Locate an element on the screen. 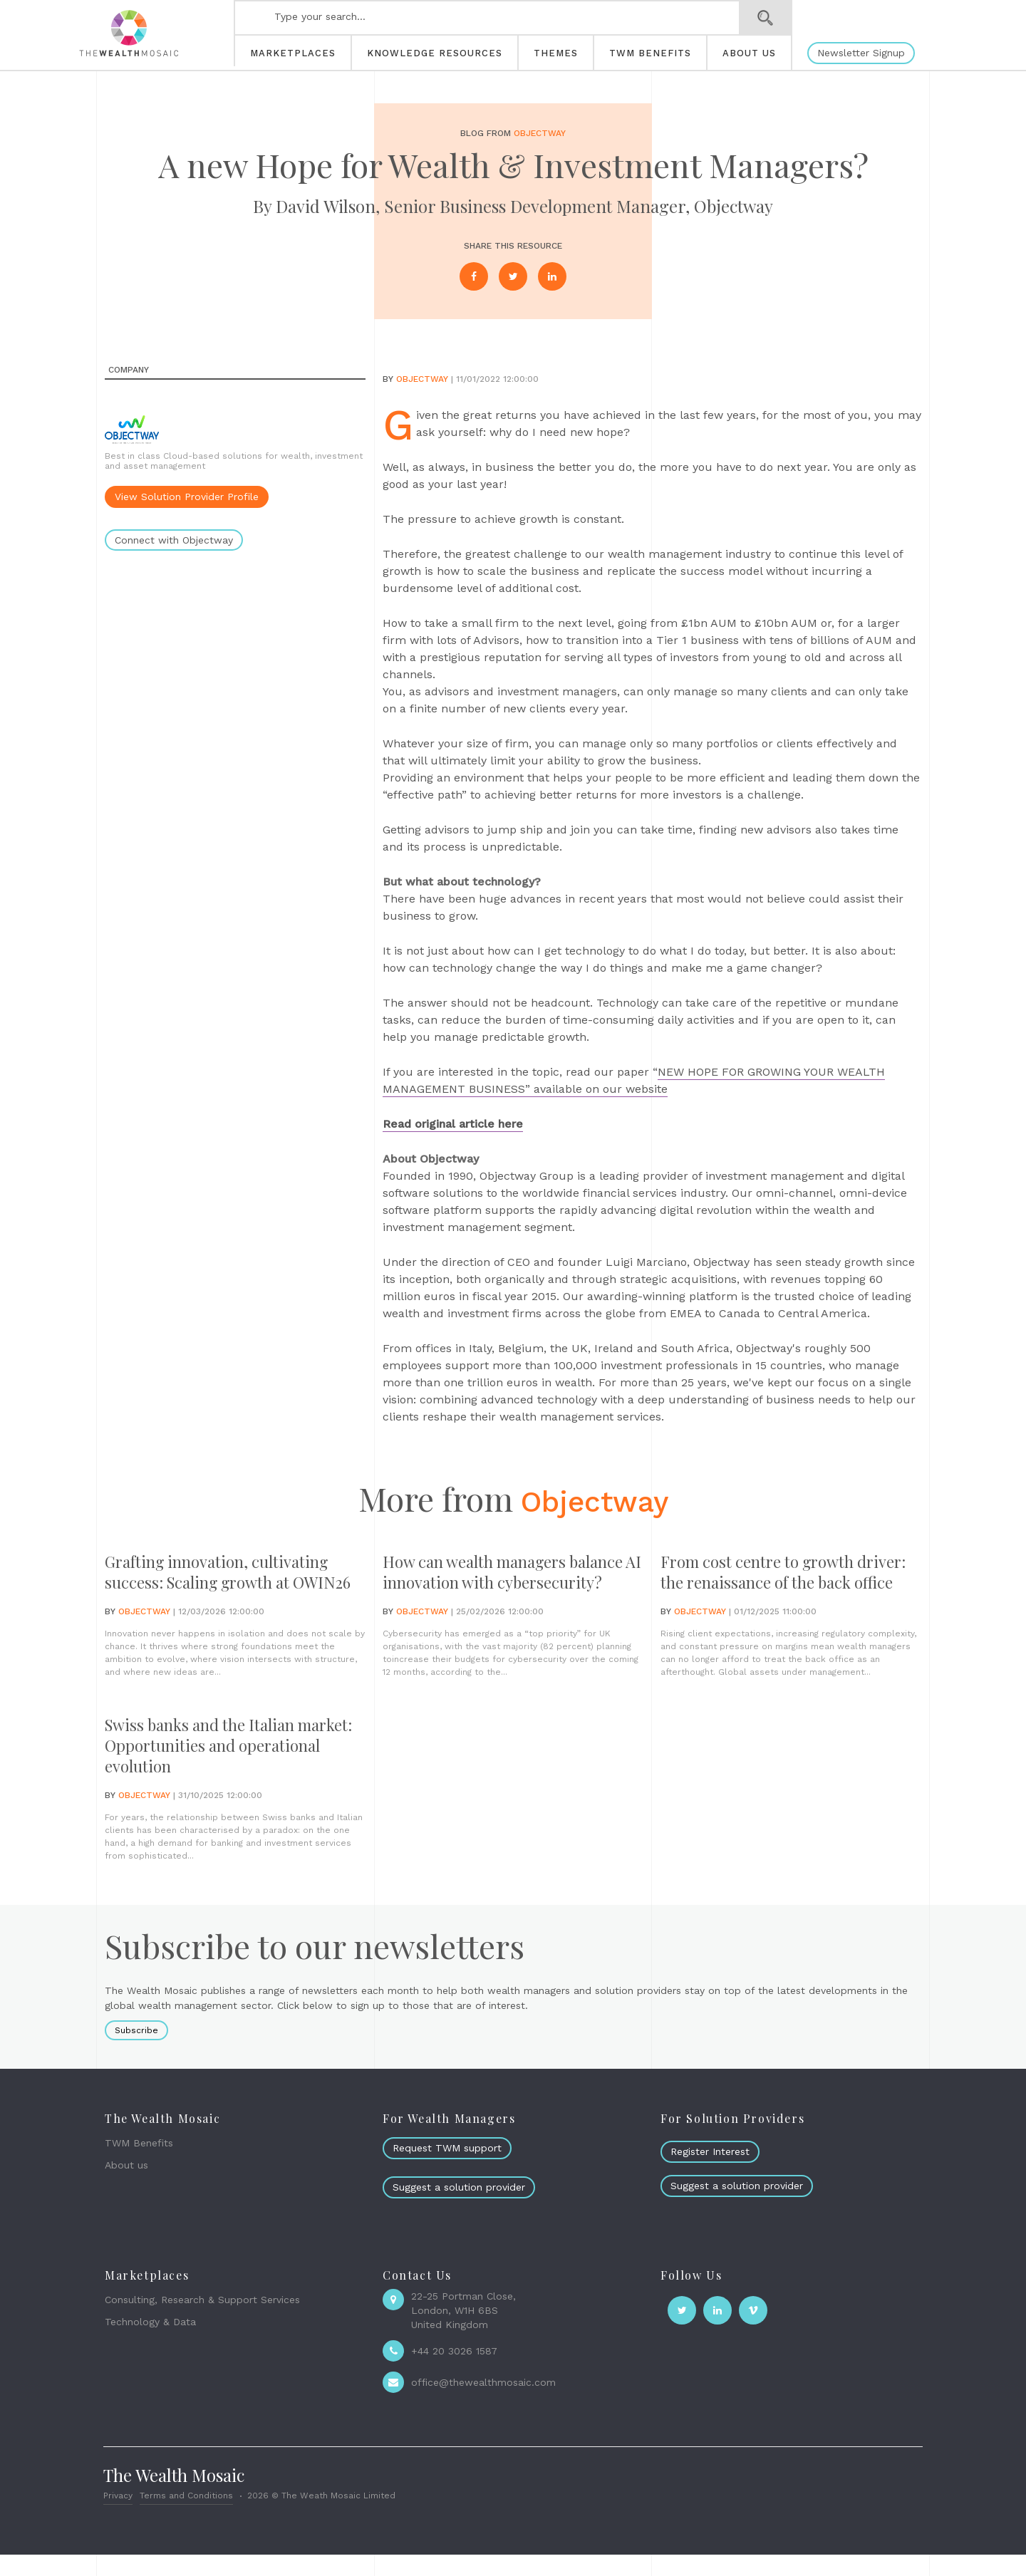 The height and width of the screenshot is (2576, 1026). Grafting innovation, cultivating success: Scaling growth at OWIN26 is located at coordinates (227, 1583).